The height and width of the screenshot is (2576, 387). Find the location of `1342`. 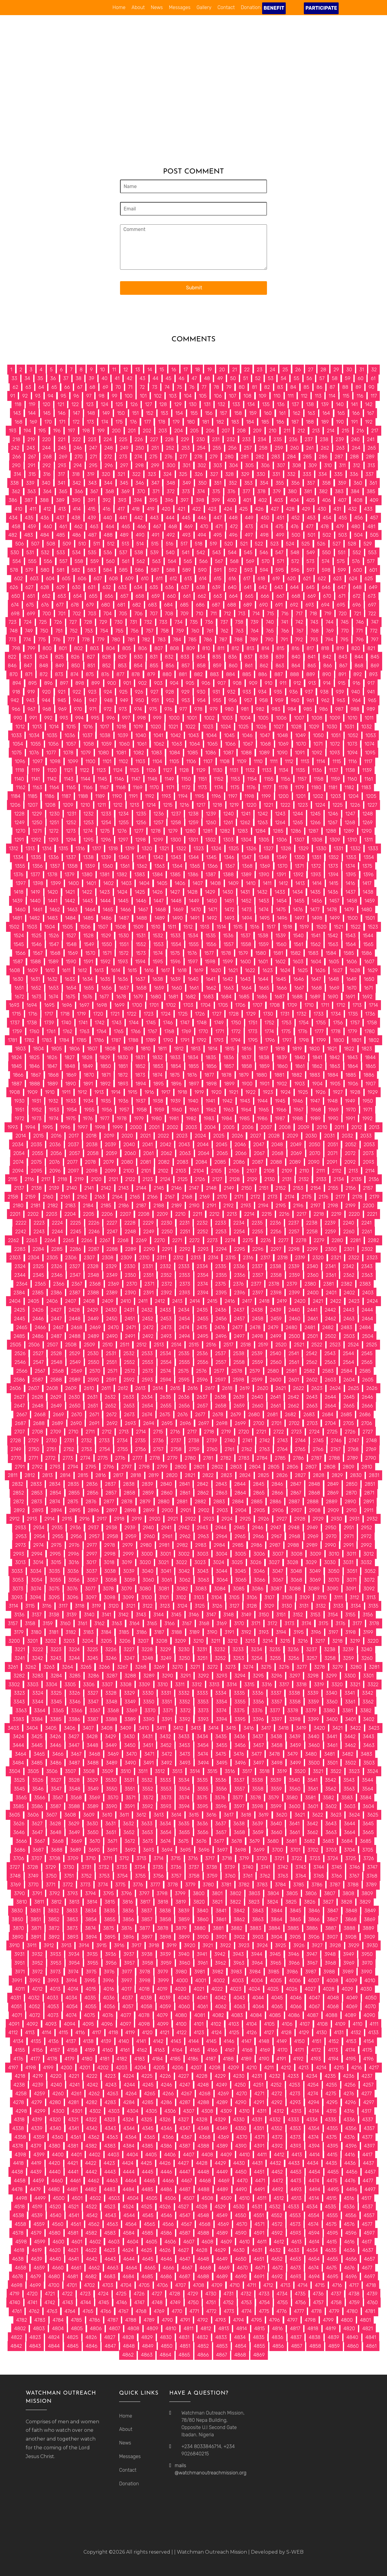

1342 is located at coordinates (158, 857).